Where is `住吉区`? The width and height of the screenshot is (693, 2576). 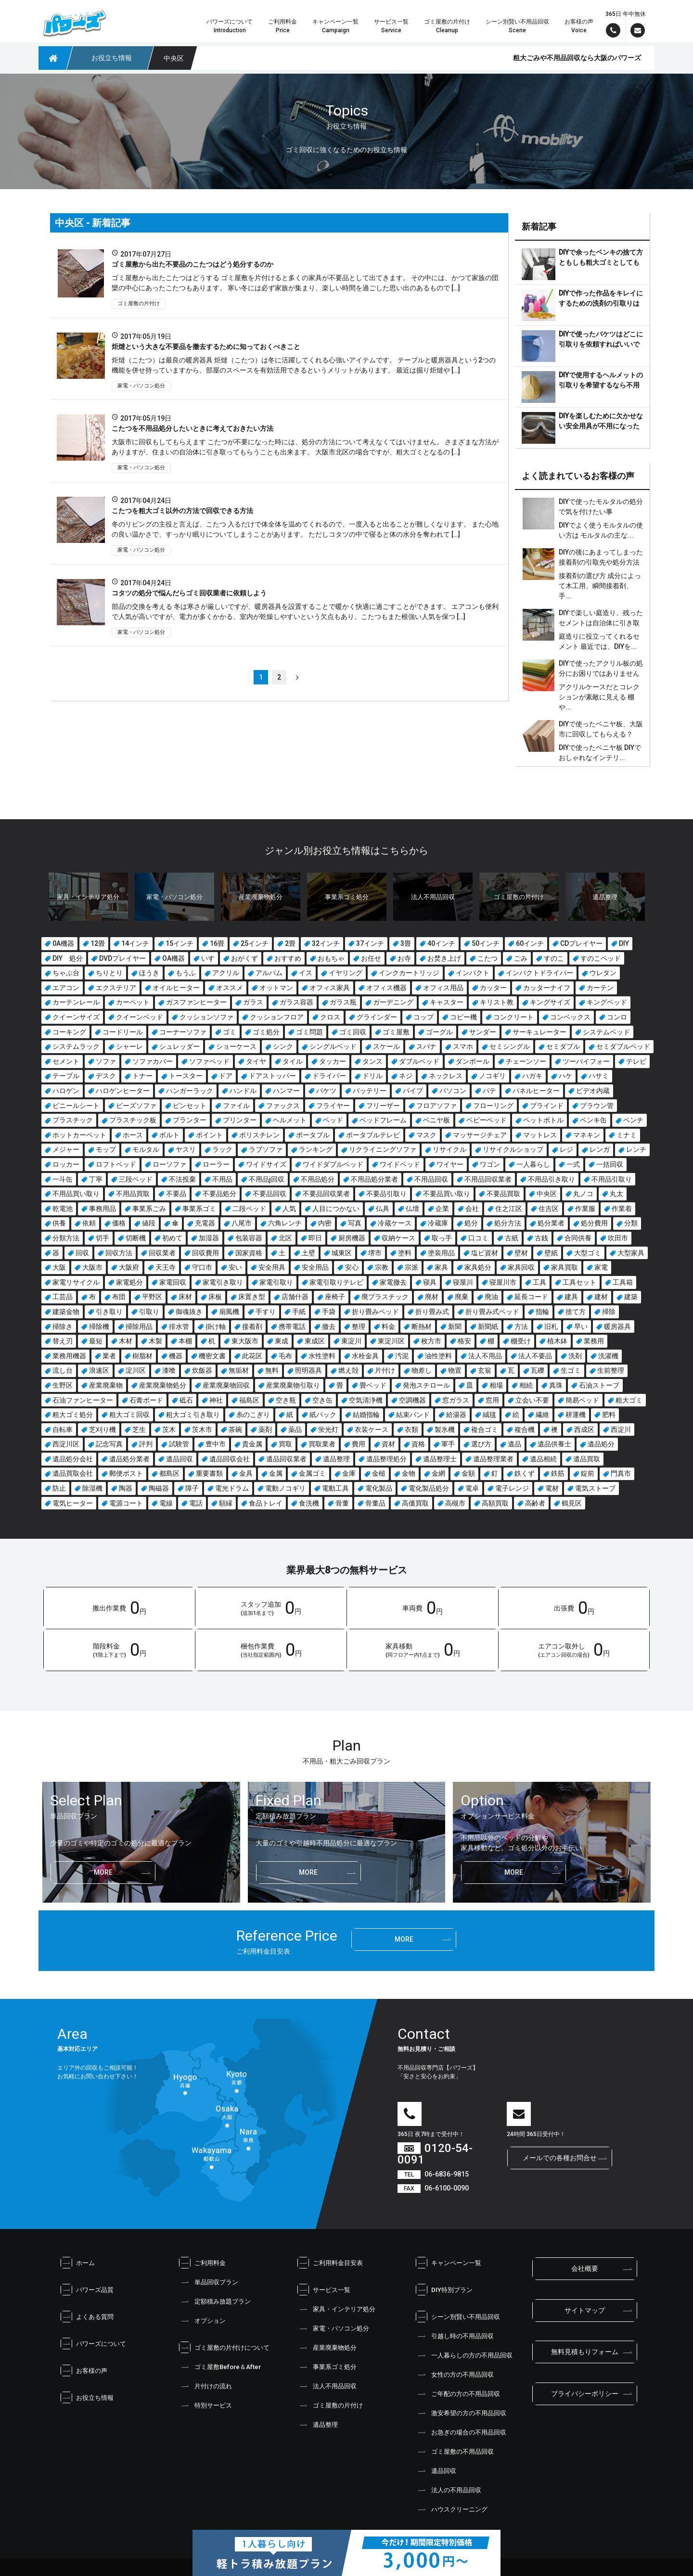
住吉区 is located at coordinates (549, 1208).